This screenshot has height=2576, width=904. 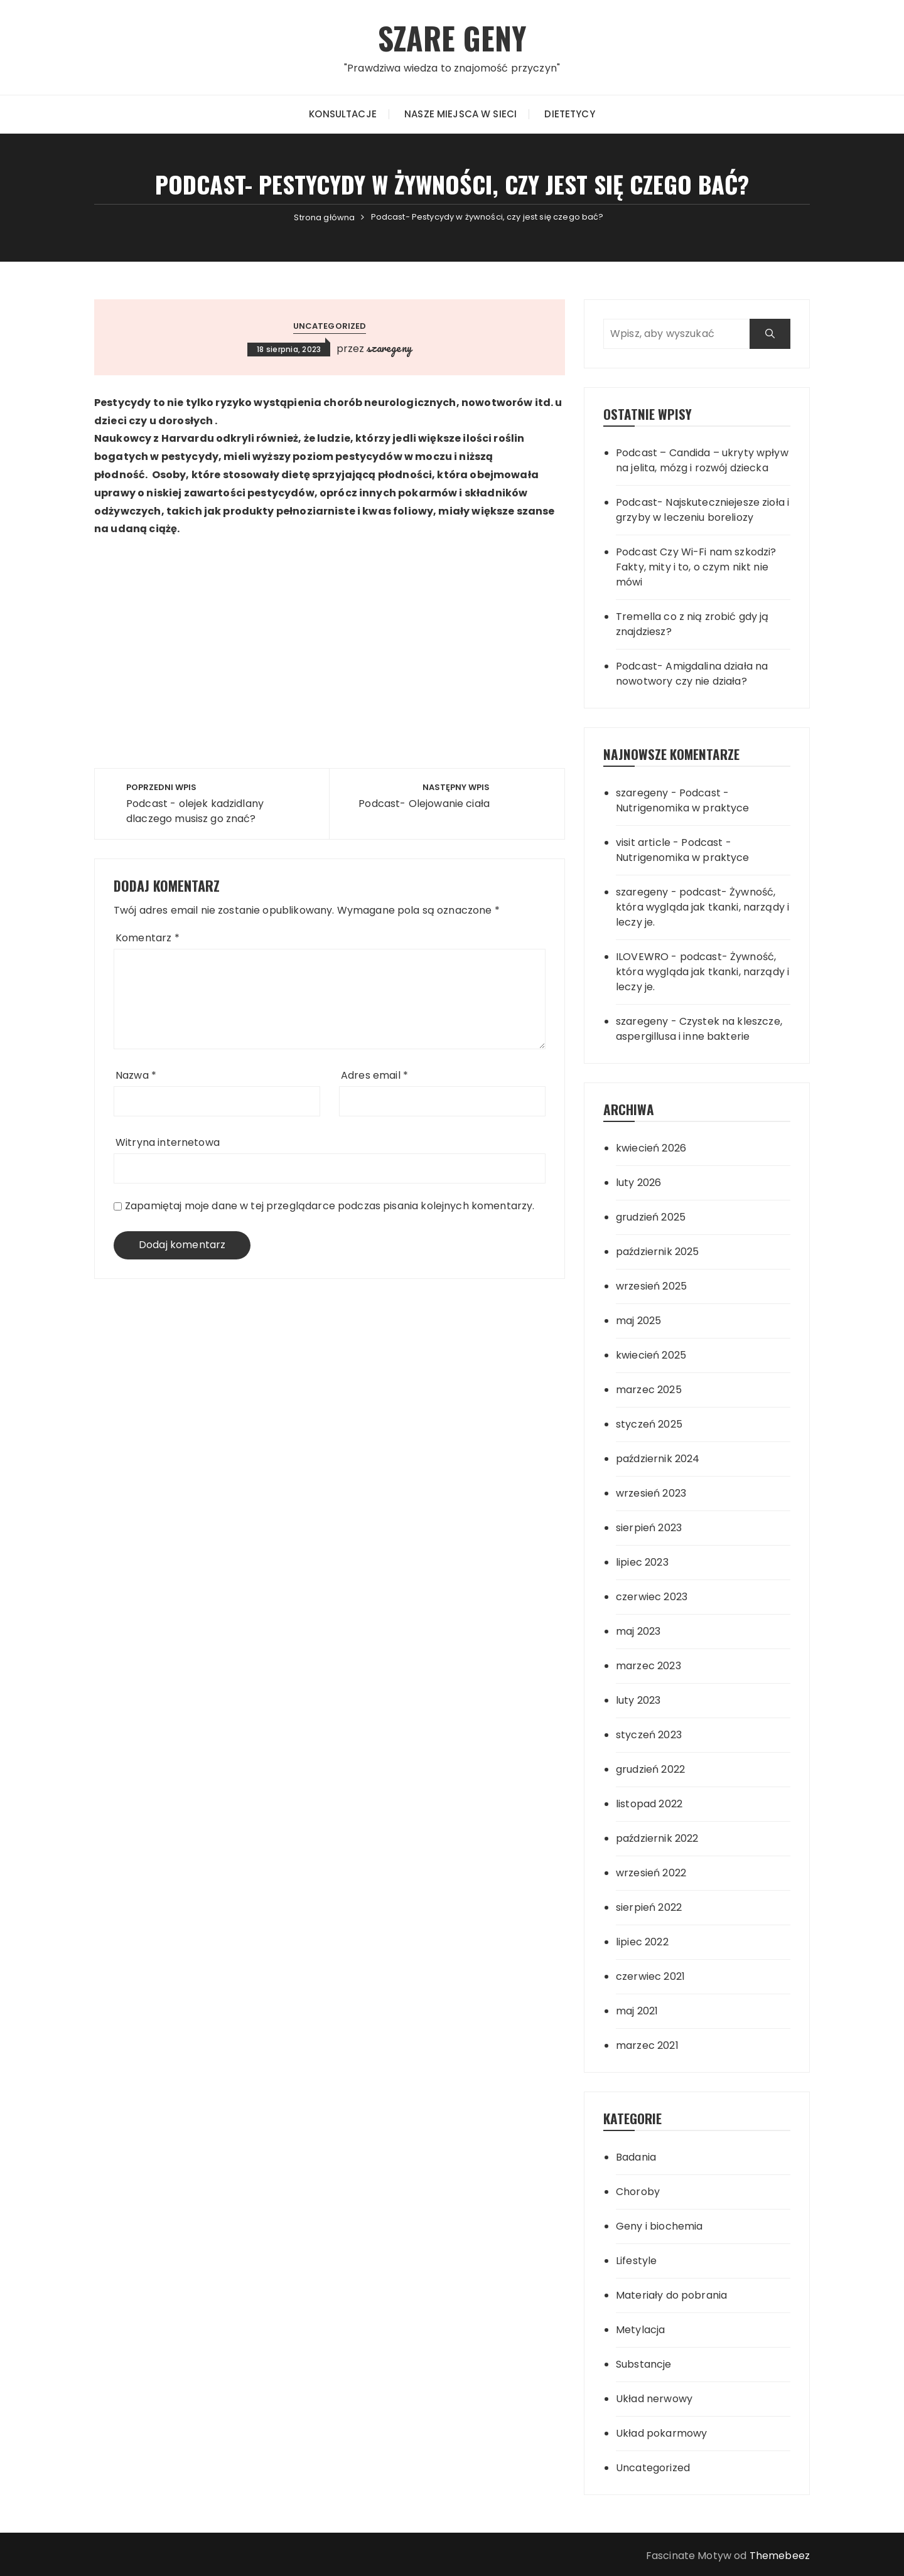 I want to click on szaregeny, so click(x=389, y=347).